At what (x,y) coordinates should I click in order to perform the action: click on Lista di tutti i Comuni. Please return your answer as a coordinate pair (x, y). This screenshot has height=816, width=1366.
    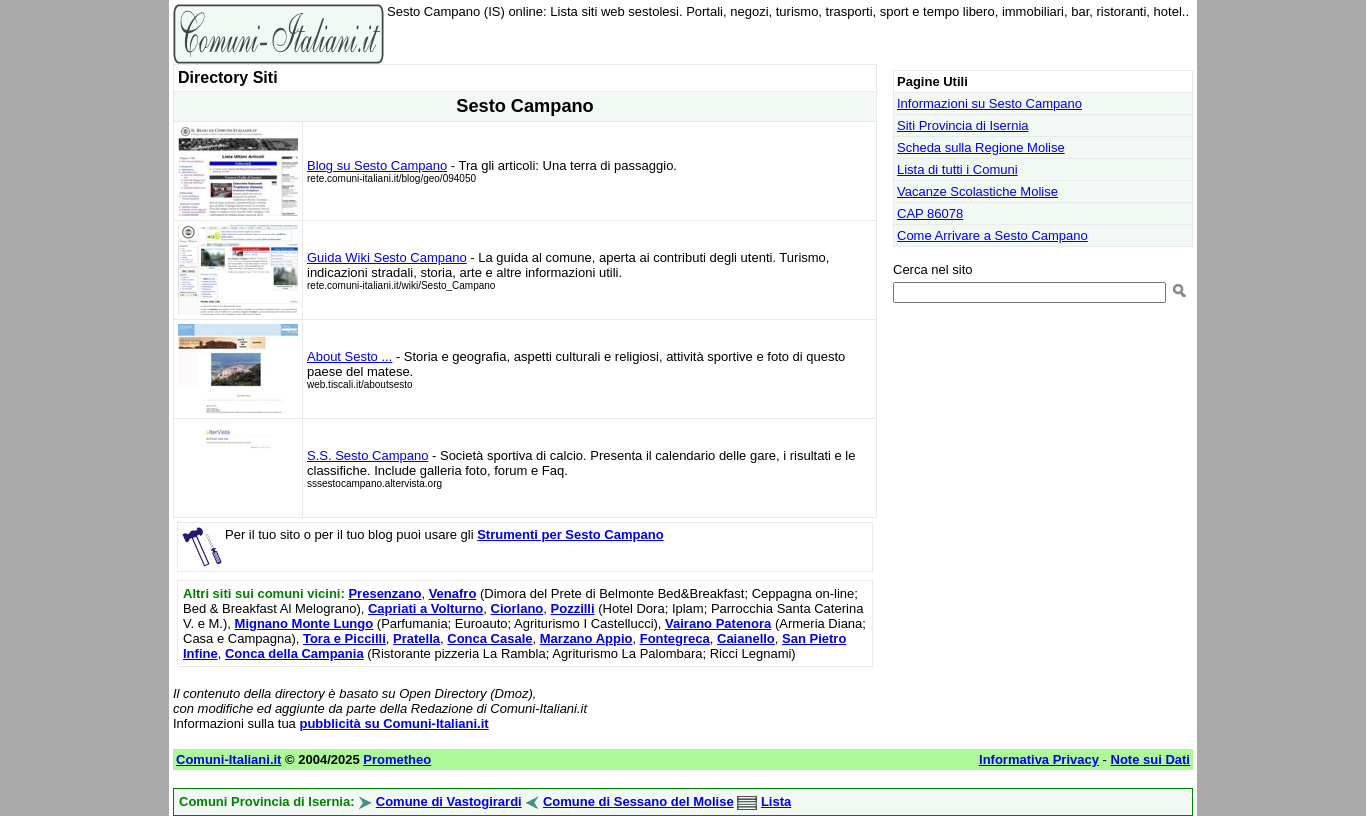
    Looking at the image, I should click on (957, 169).